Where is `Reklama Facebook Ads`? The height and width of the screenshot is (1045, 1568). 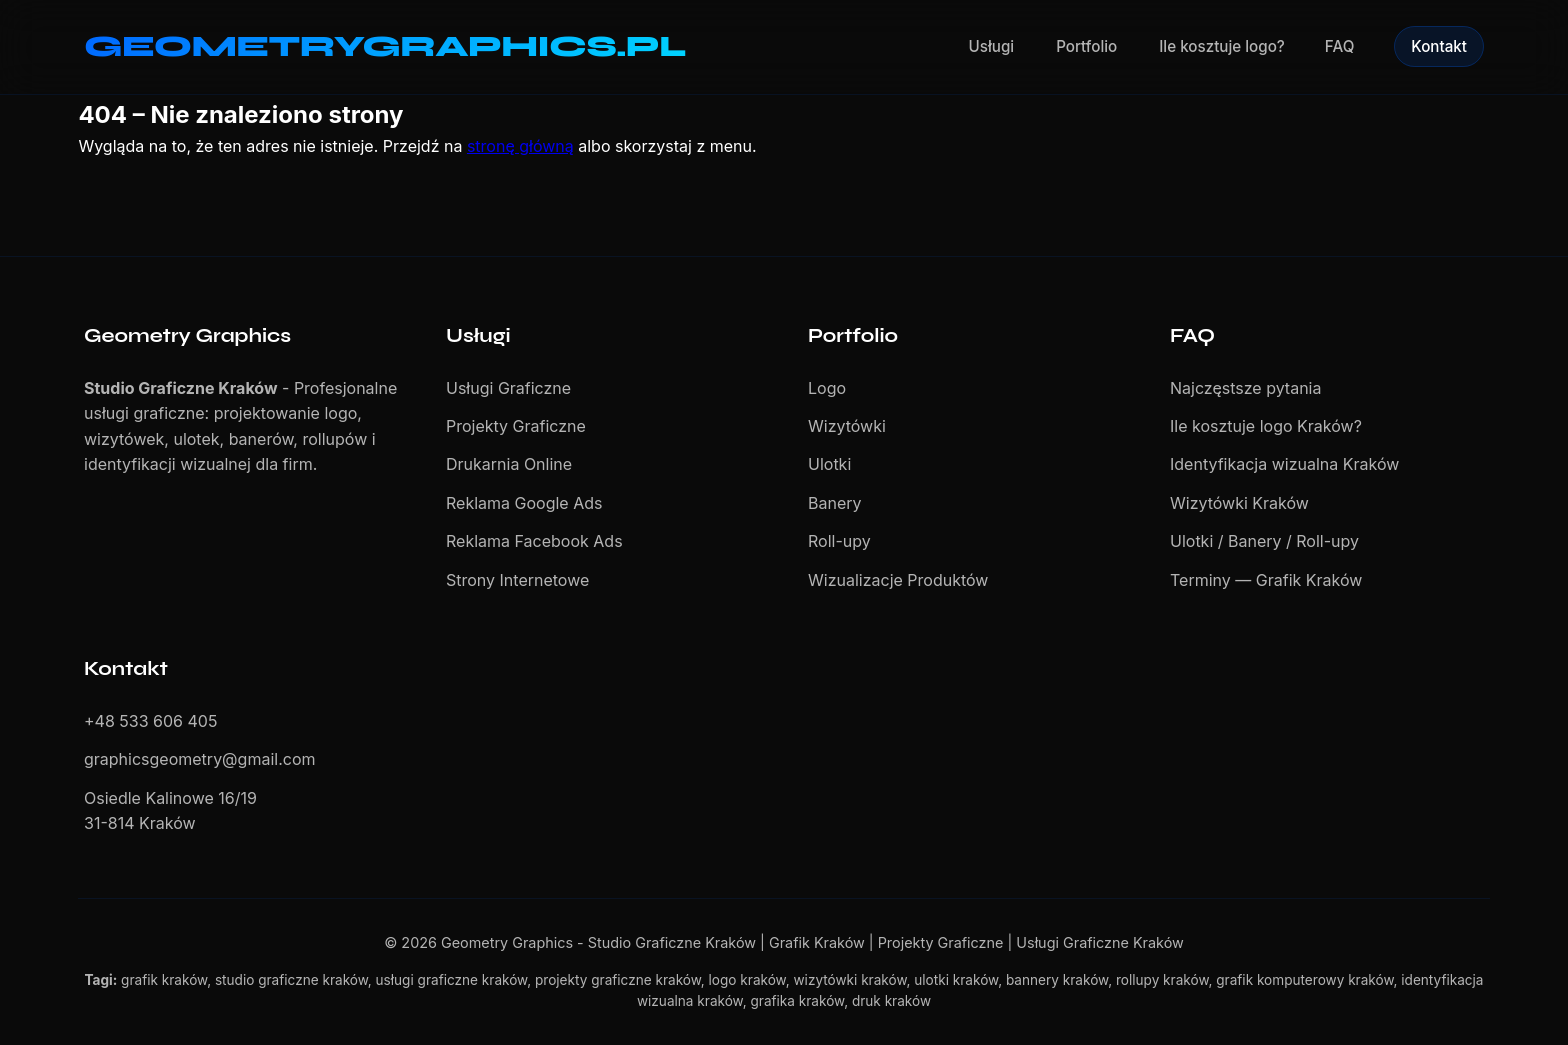
Reklama Facebook Ads is located at coordinates (534, 541).